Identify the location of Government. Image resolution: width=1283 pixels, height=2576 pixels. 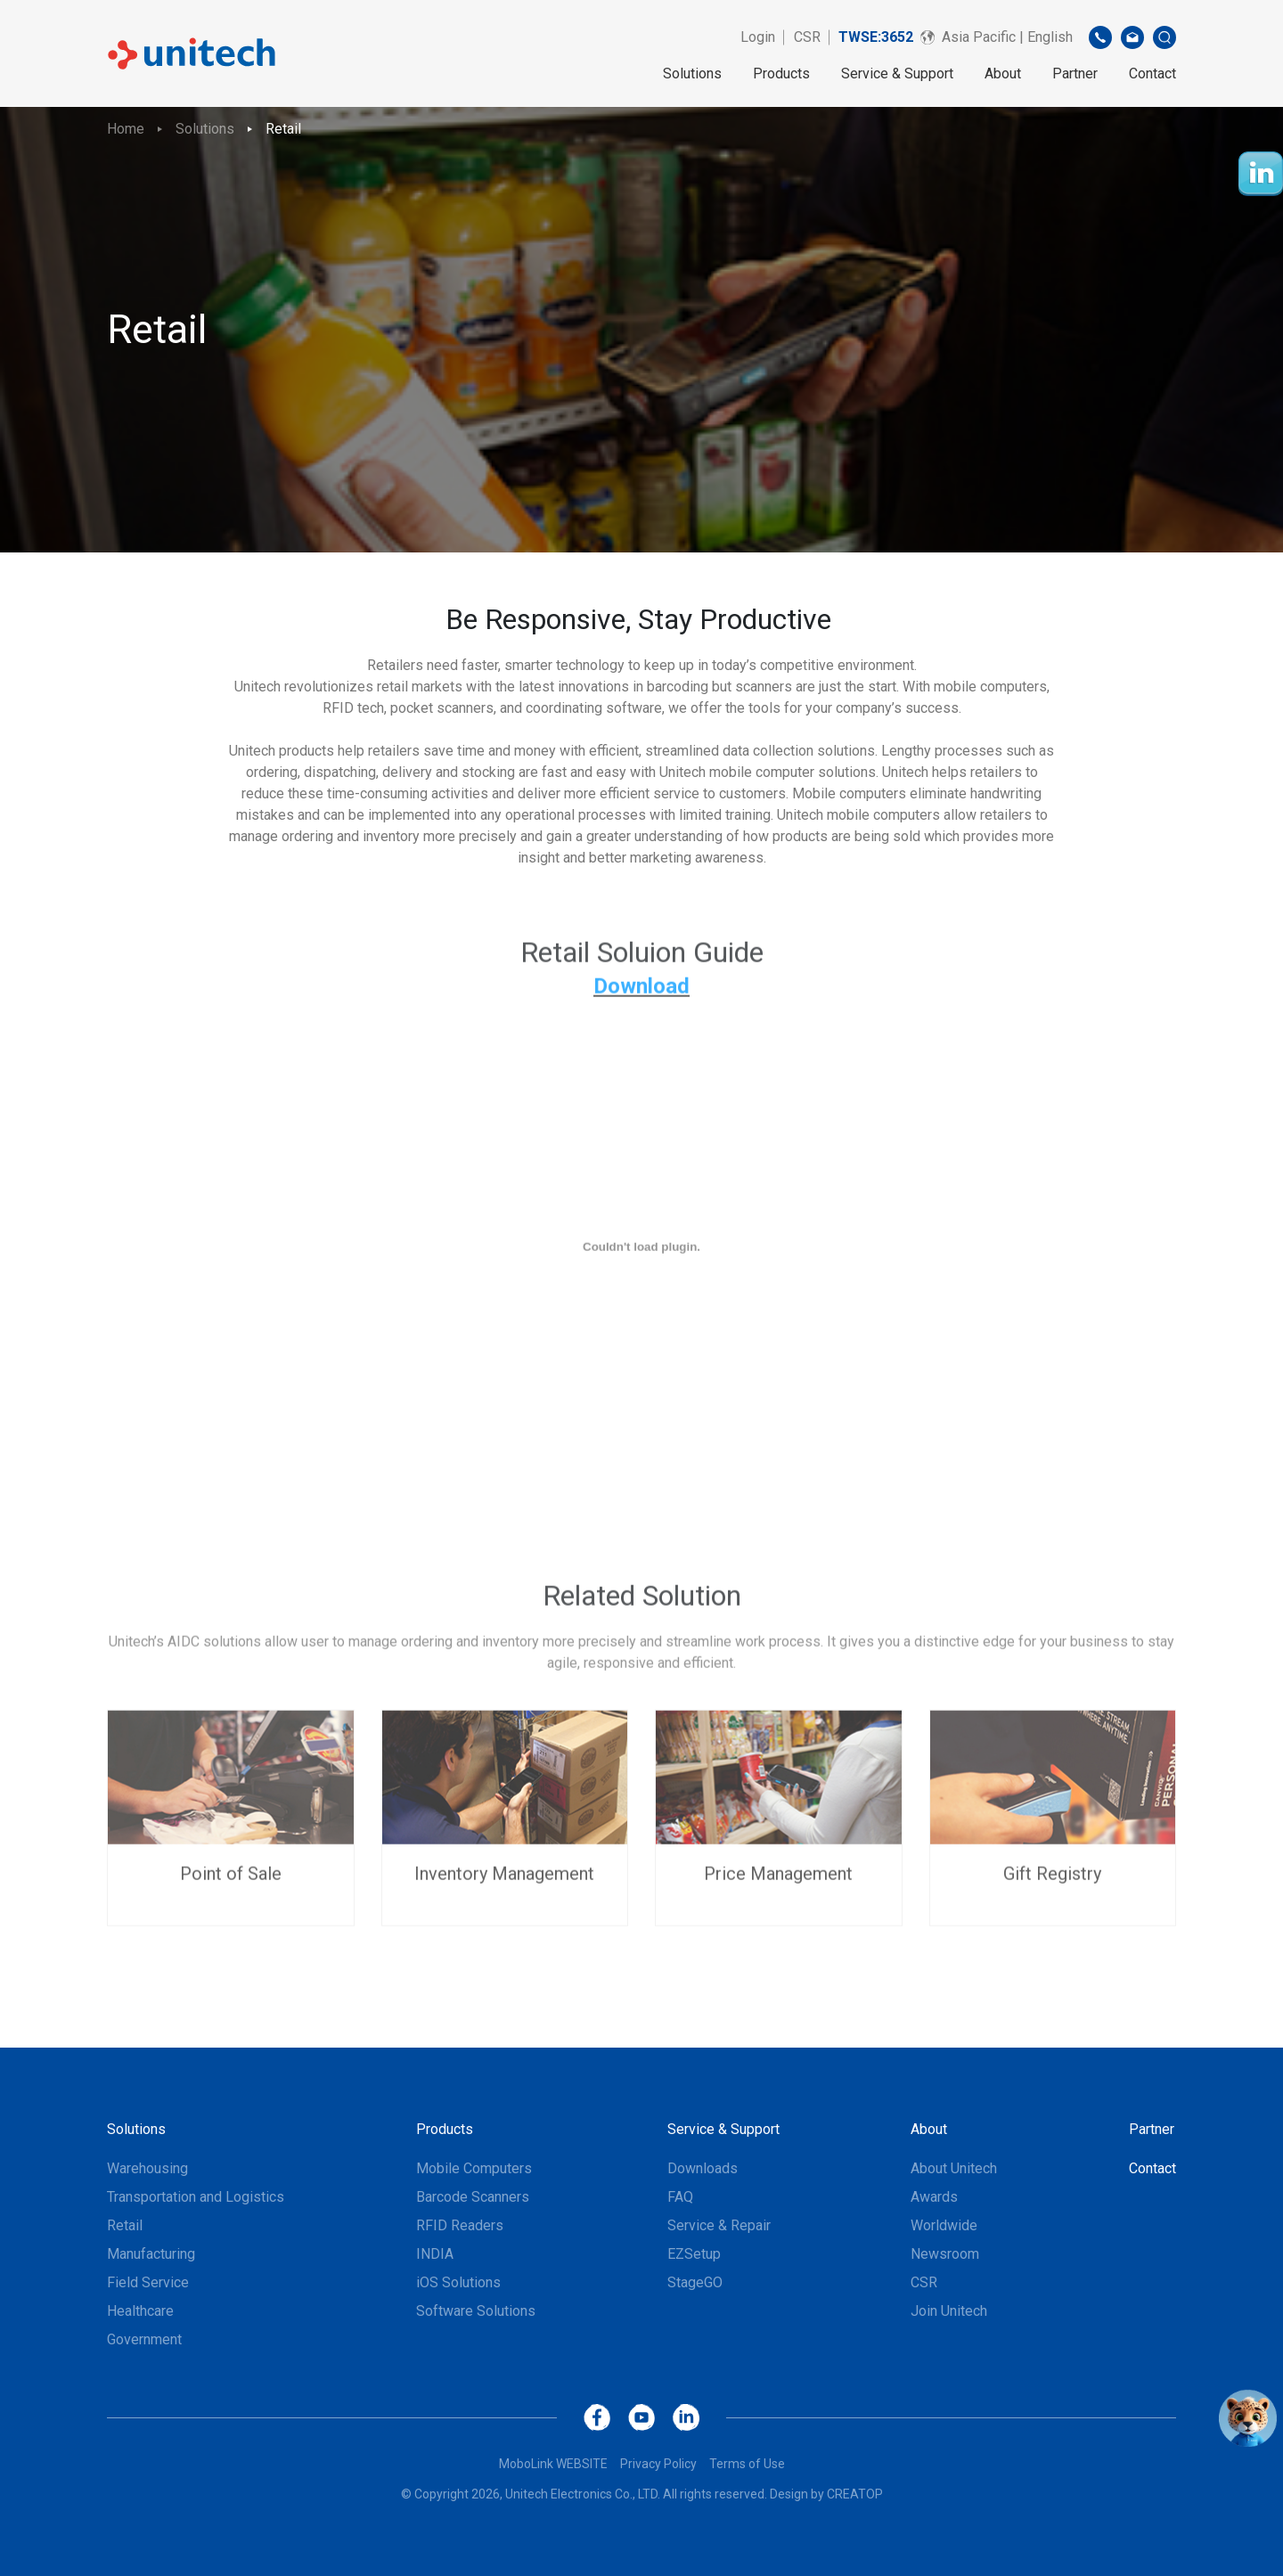
(144, 2339).